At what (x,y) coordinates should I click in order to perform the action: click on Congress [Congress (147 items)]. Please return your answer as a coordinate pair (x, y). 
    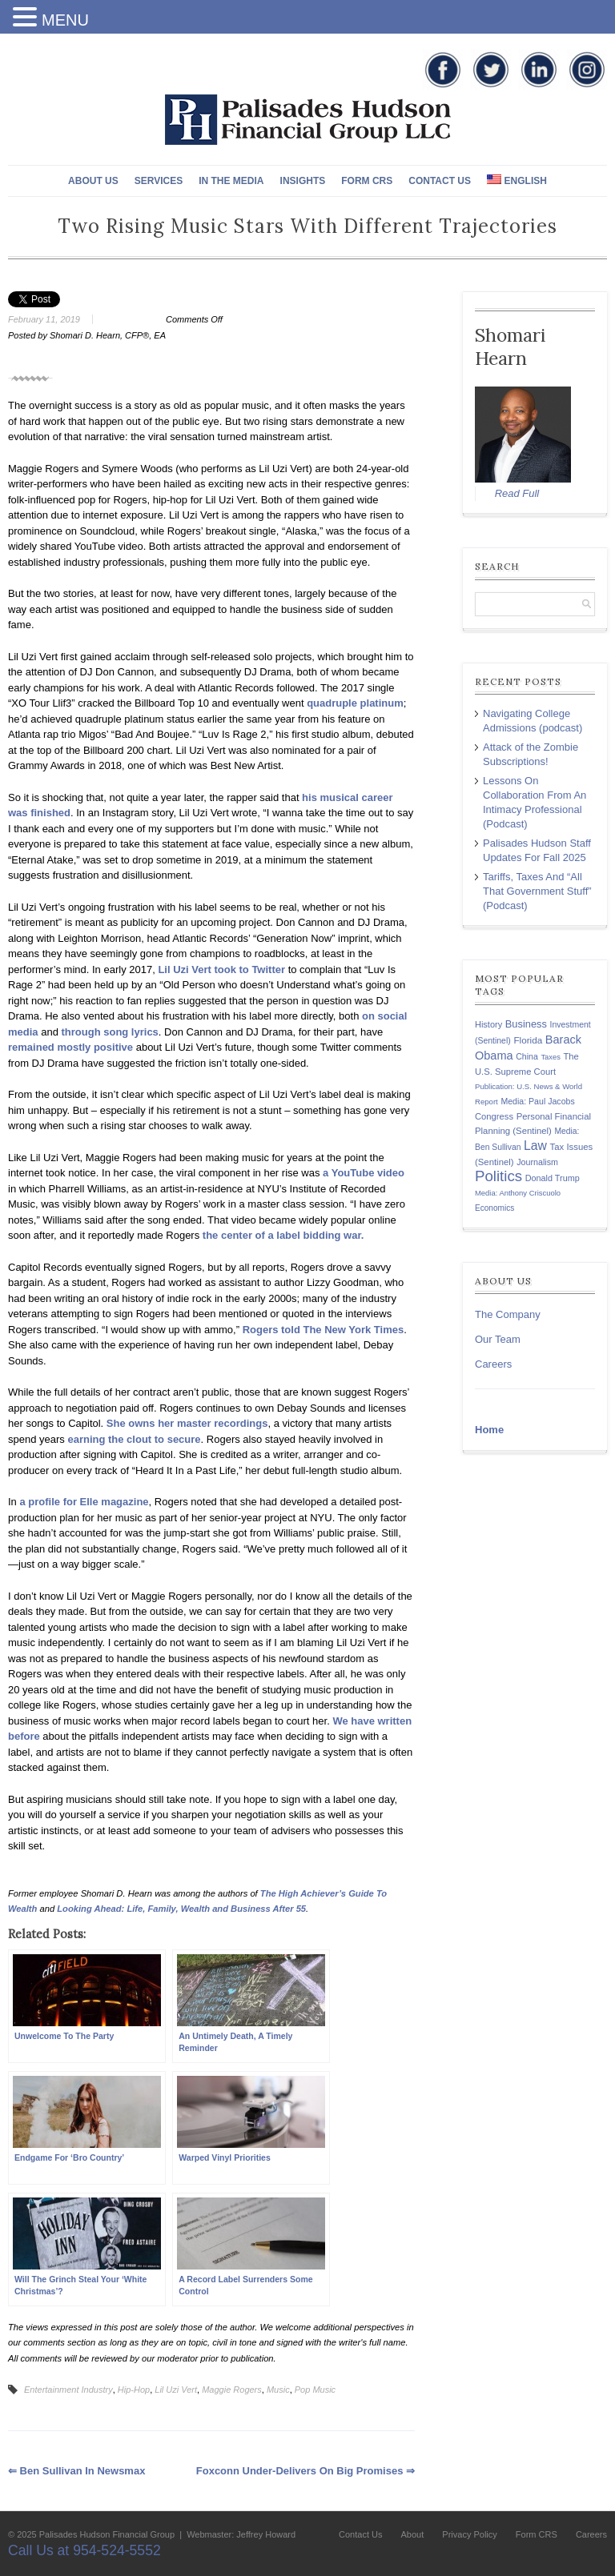
    Looking at the image, I should click on (494, 1116).